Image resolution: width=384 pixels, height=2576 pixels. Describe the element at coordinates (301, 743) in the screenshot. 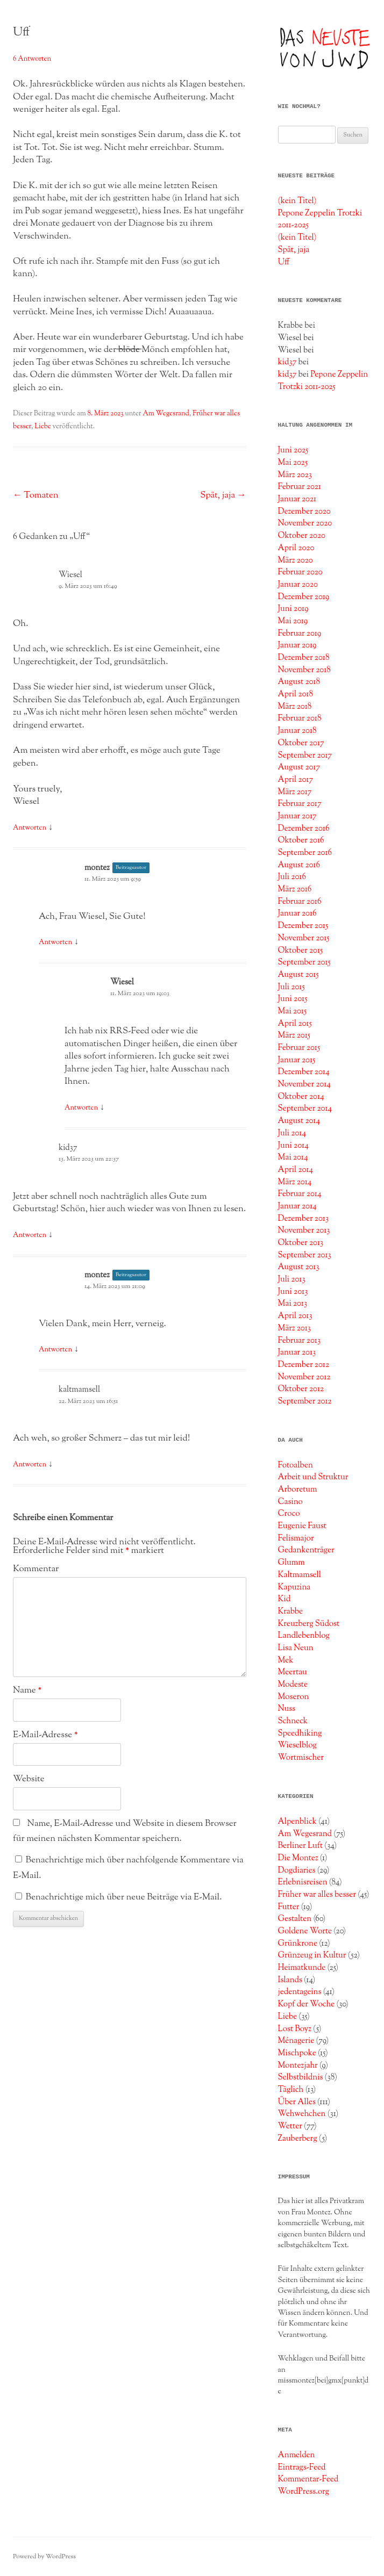

I see `Oktober 2017` at that location.